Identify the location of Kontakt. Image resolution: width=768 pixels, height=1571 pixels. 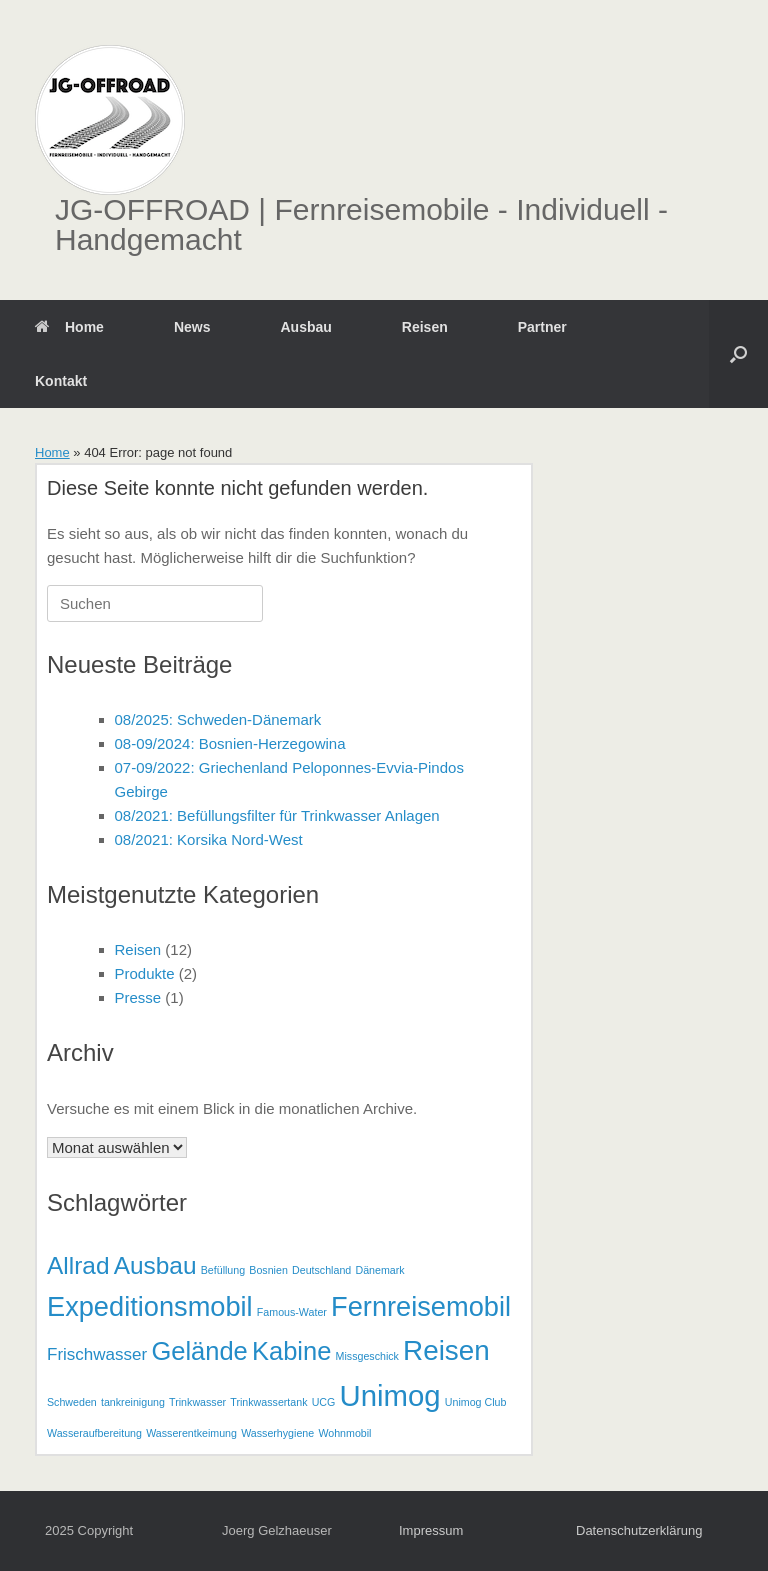
(61, 381).